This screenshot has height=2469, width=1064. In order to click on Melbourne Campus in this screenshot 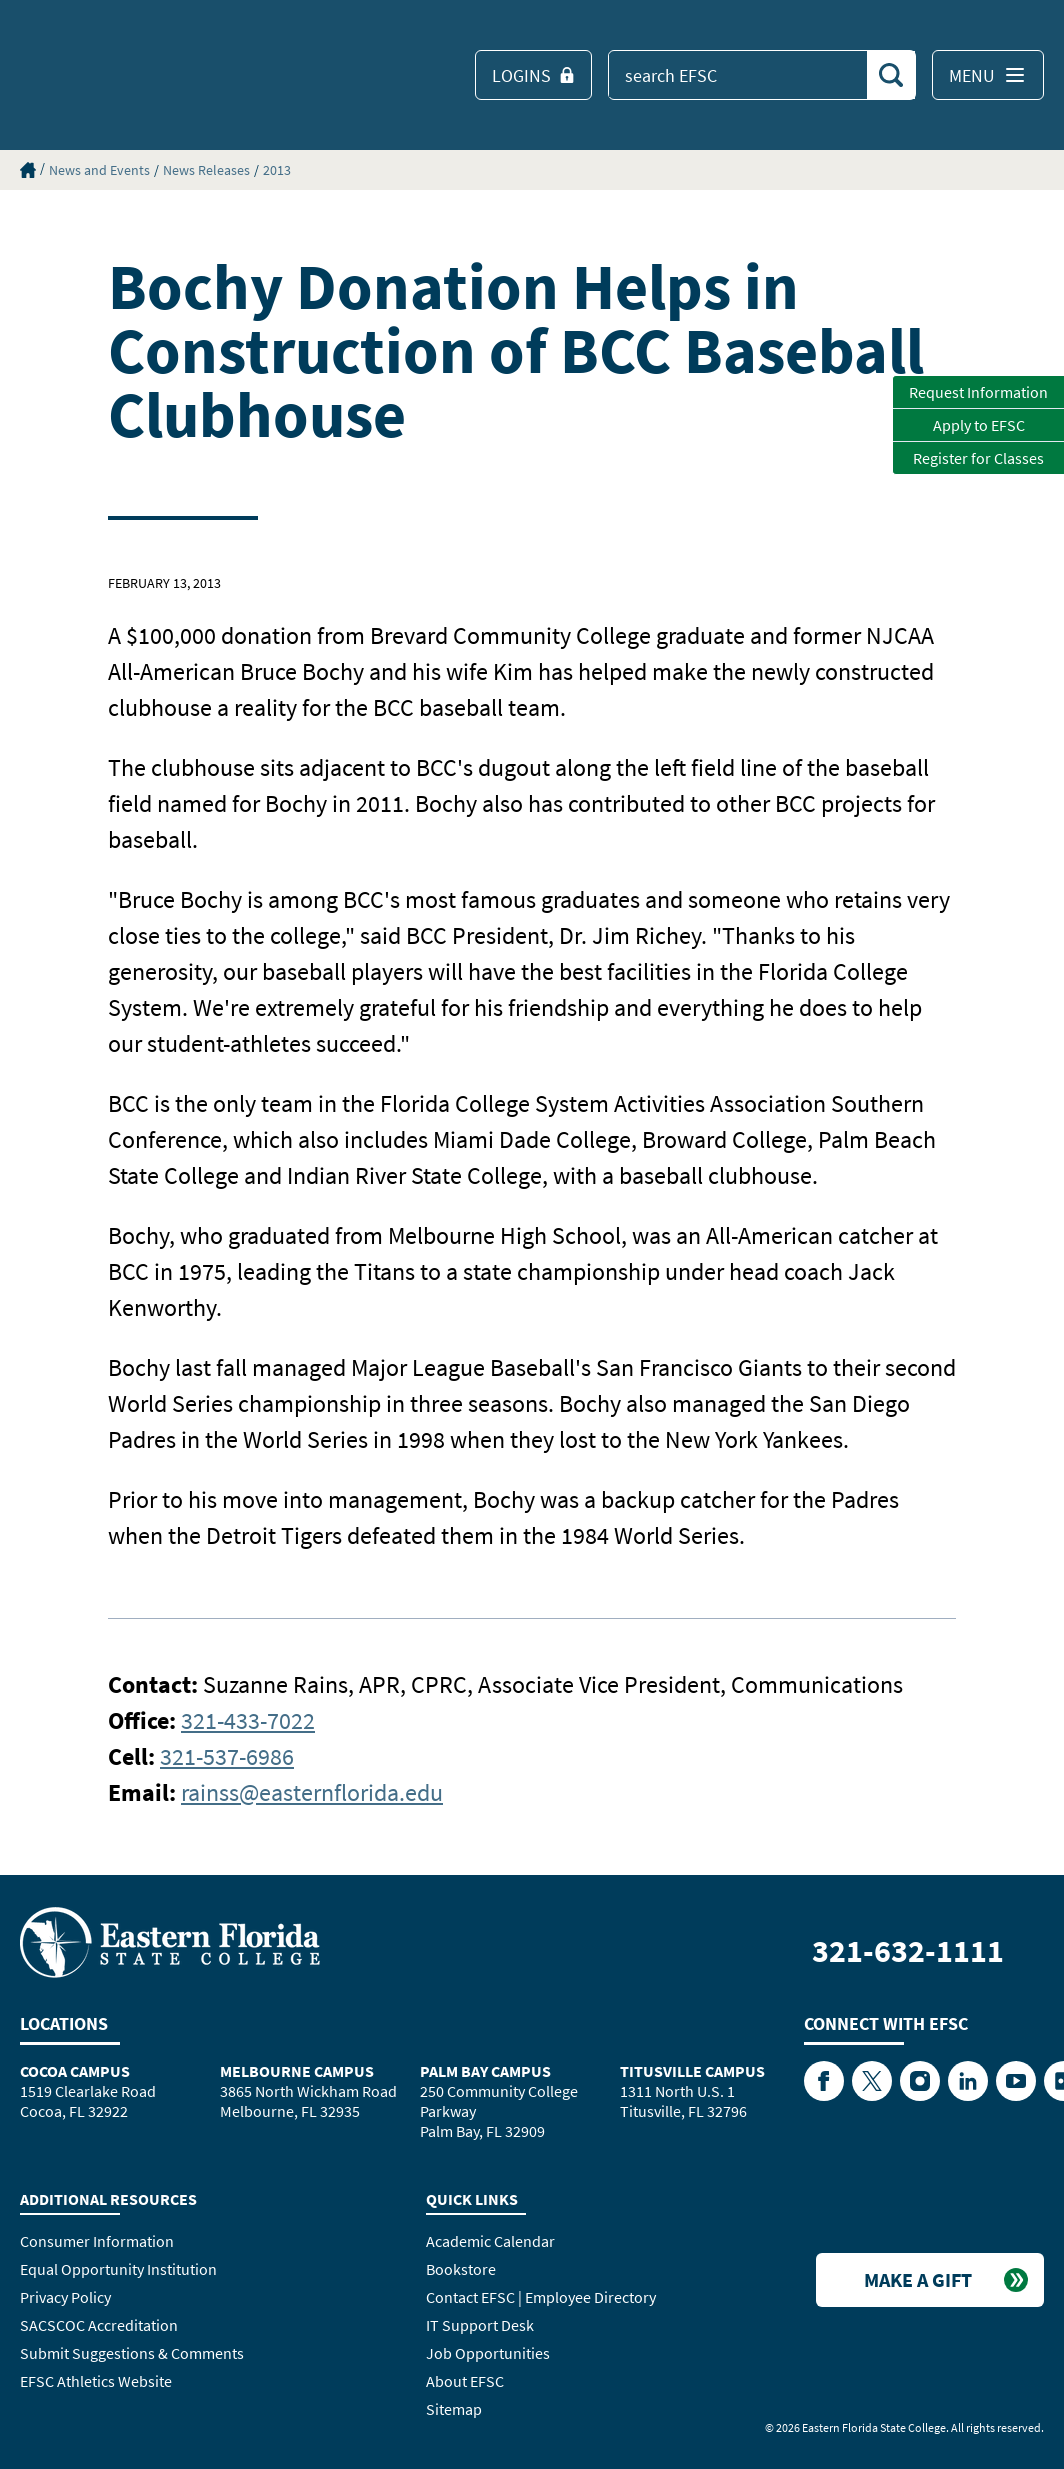, I will do `click(297, 2071)`.